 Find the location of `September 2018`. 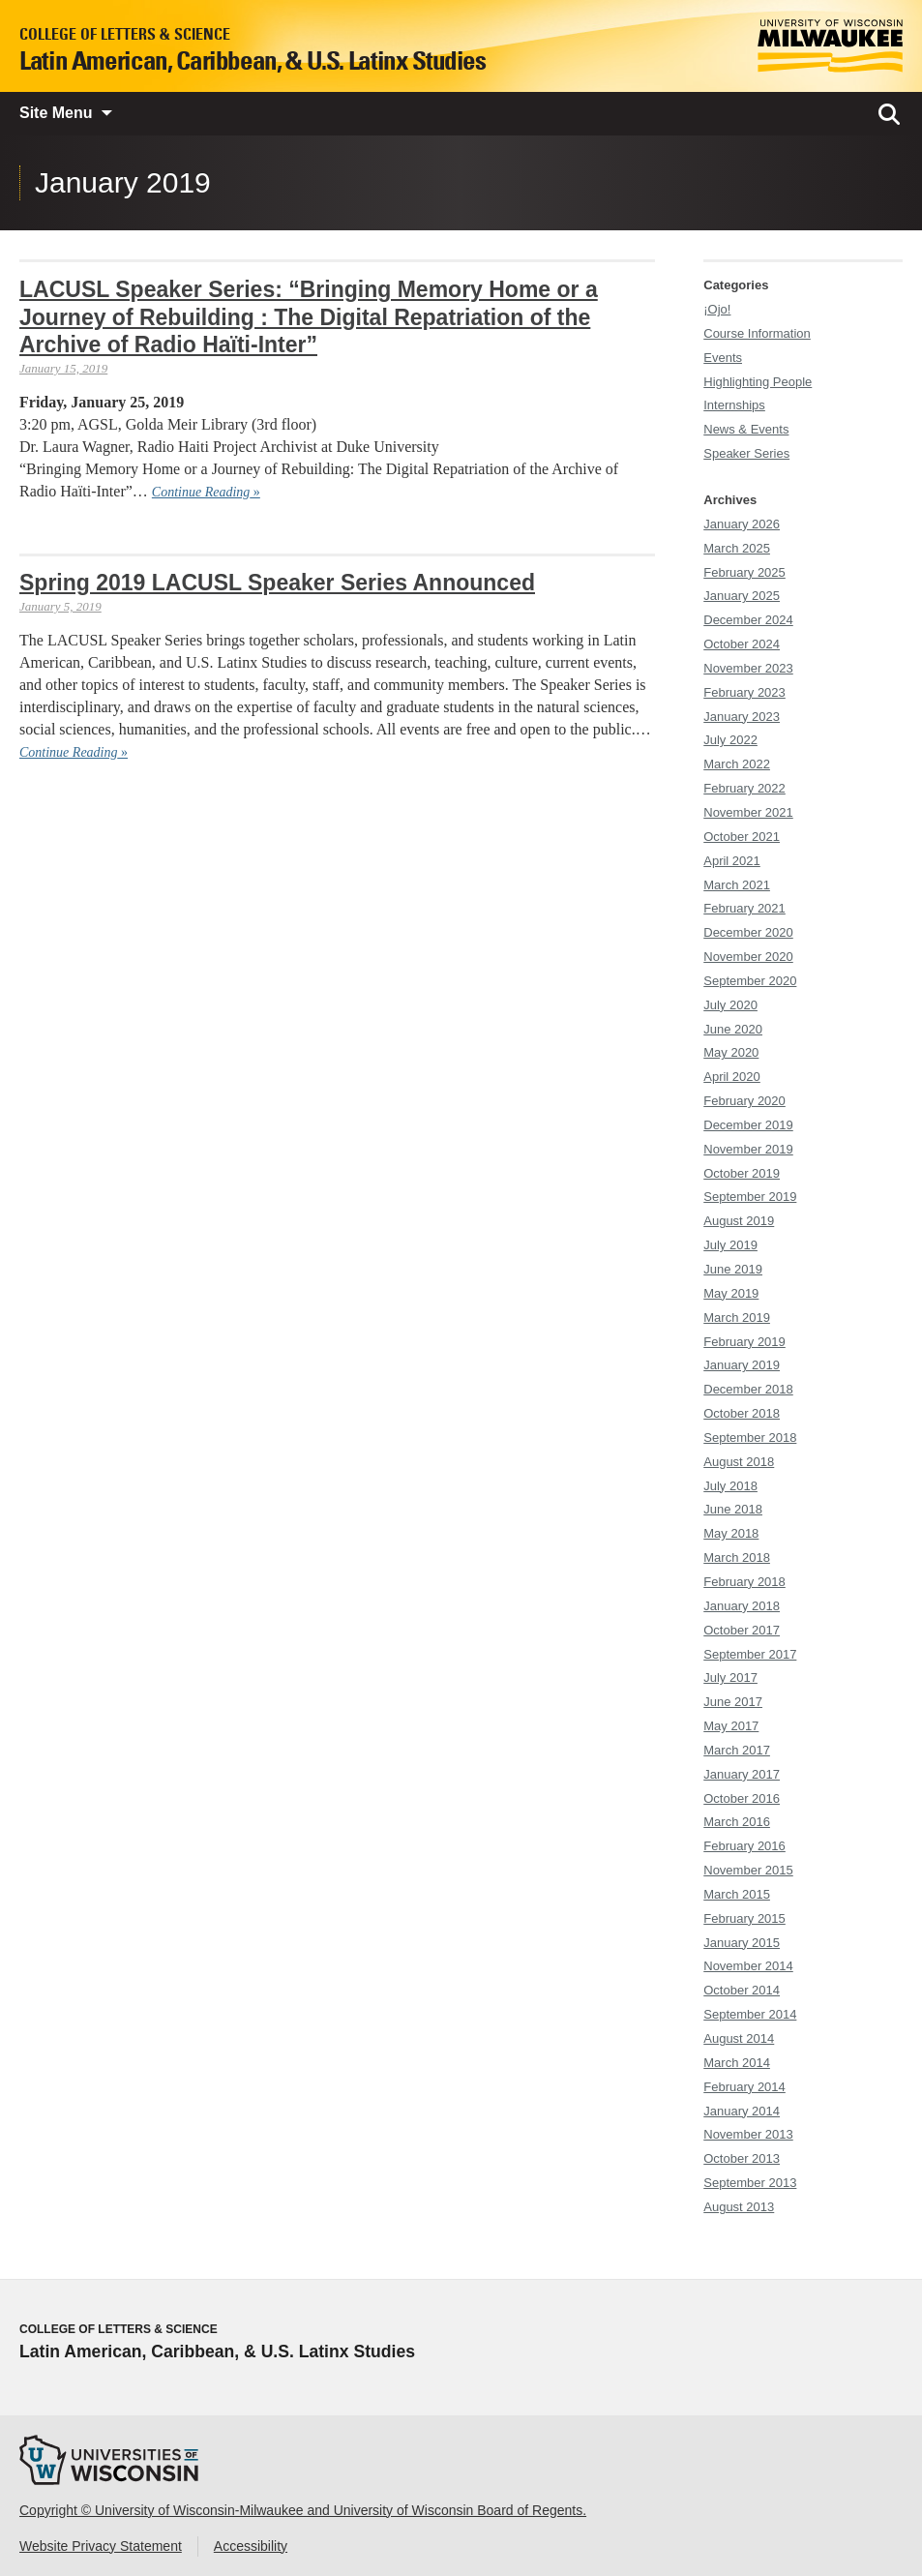

September 2018 is located at coordinates (749, 1437).